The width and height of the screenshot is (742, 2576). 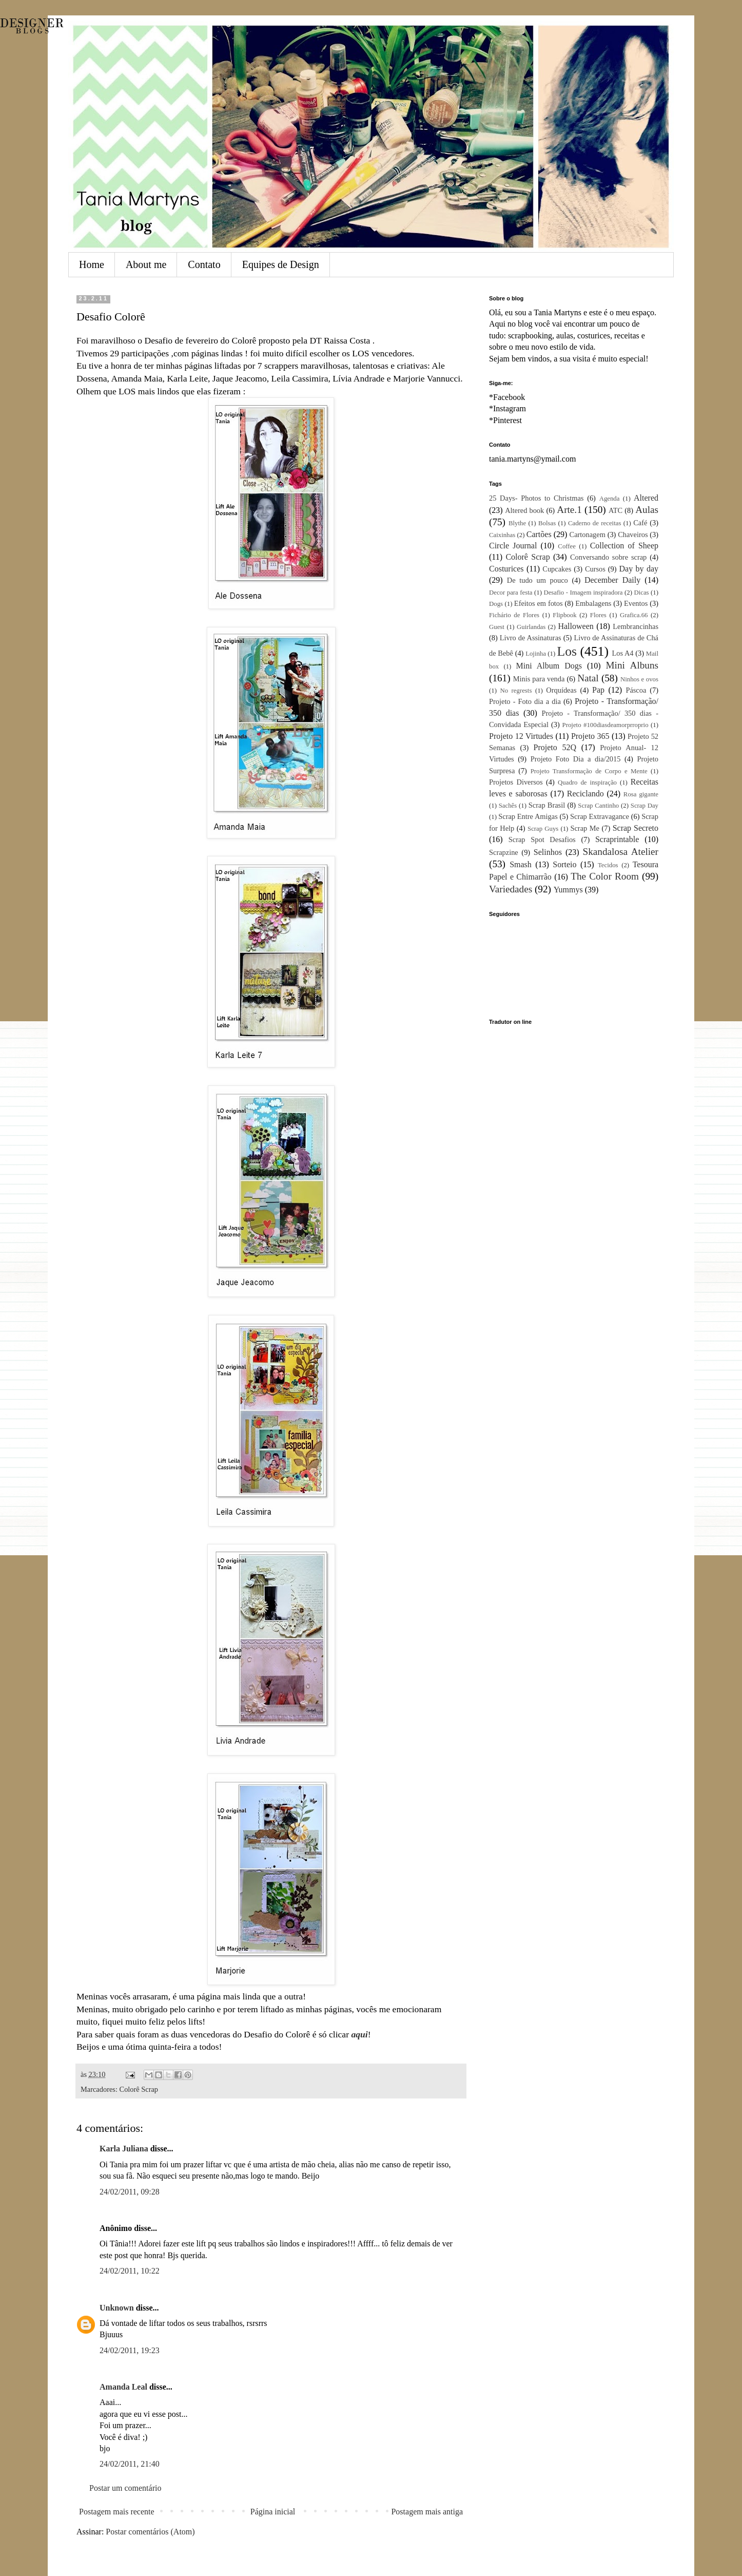 What do you see at coordinates (510, 889) in the screenshot?
I see `Variedades` at bounding box center [510, 889].